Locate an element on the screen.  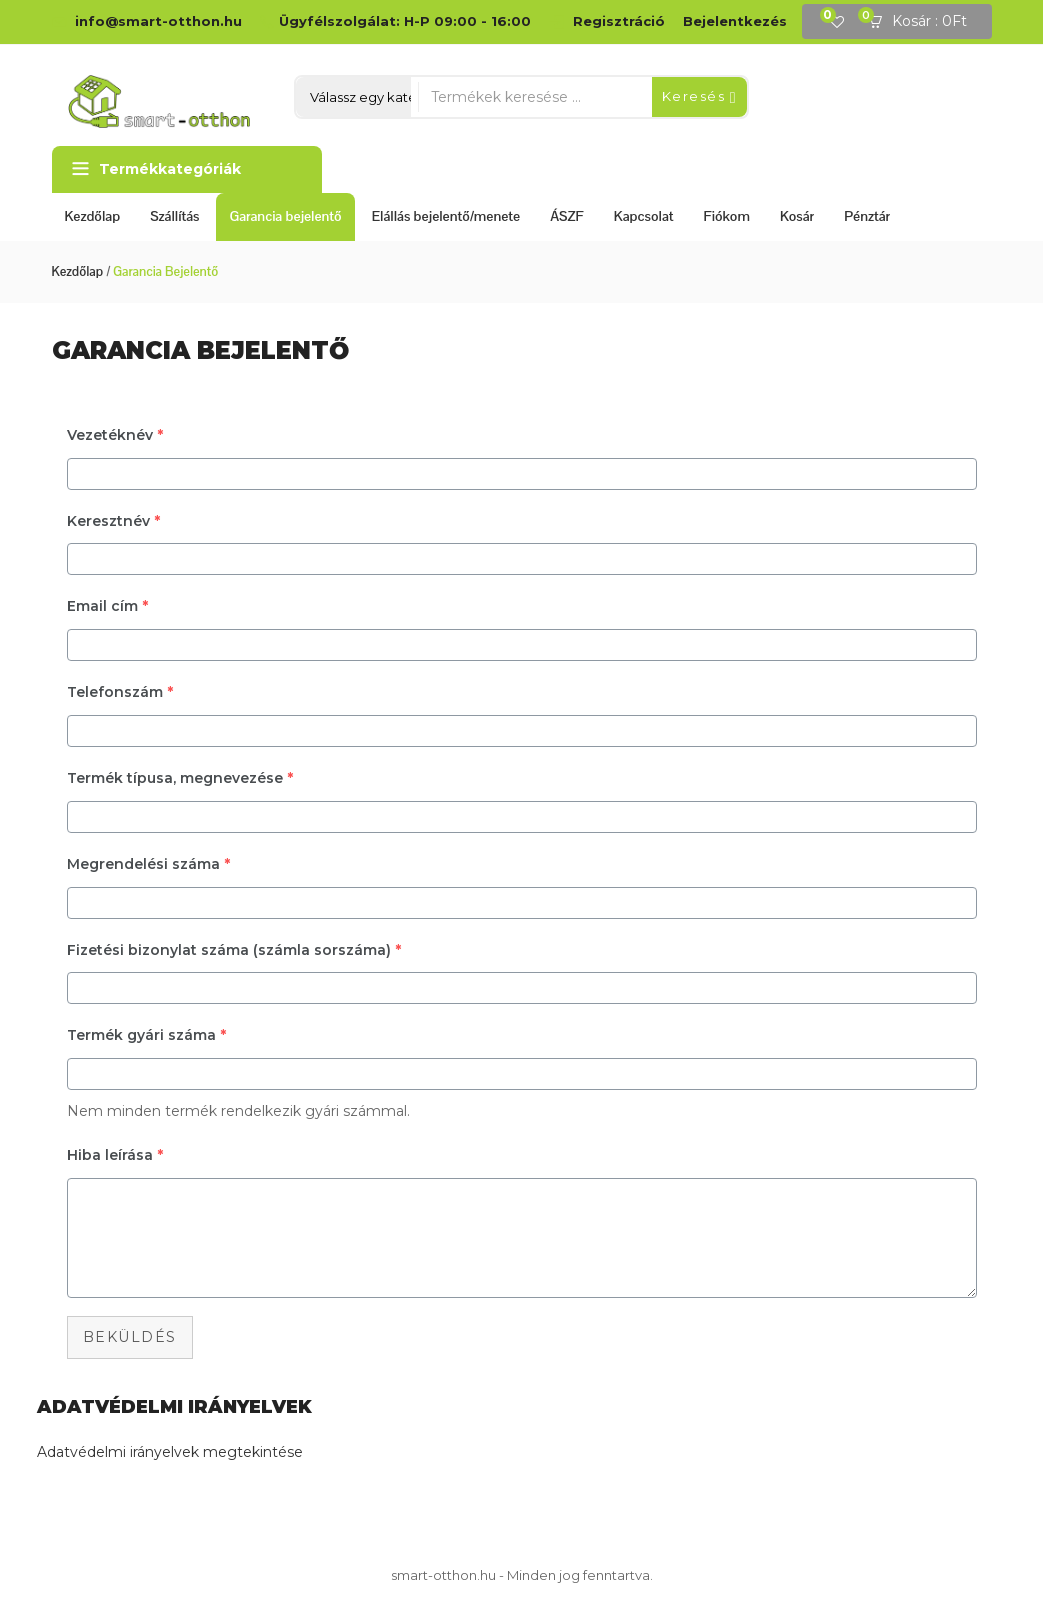
Kezdőlap is located at coordinates (93, 216).